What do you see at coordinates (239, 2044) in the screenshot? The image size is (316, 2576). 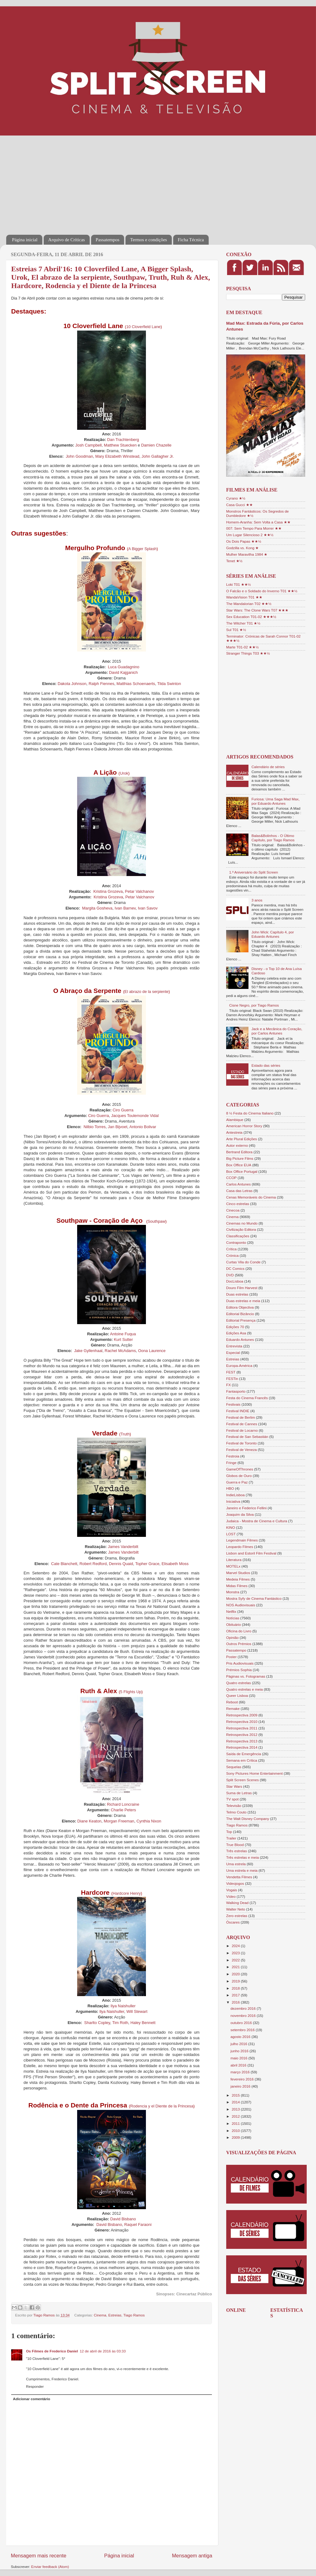 I see `julho 2016` at bounding box center [239, 2044].